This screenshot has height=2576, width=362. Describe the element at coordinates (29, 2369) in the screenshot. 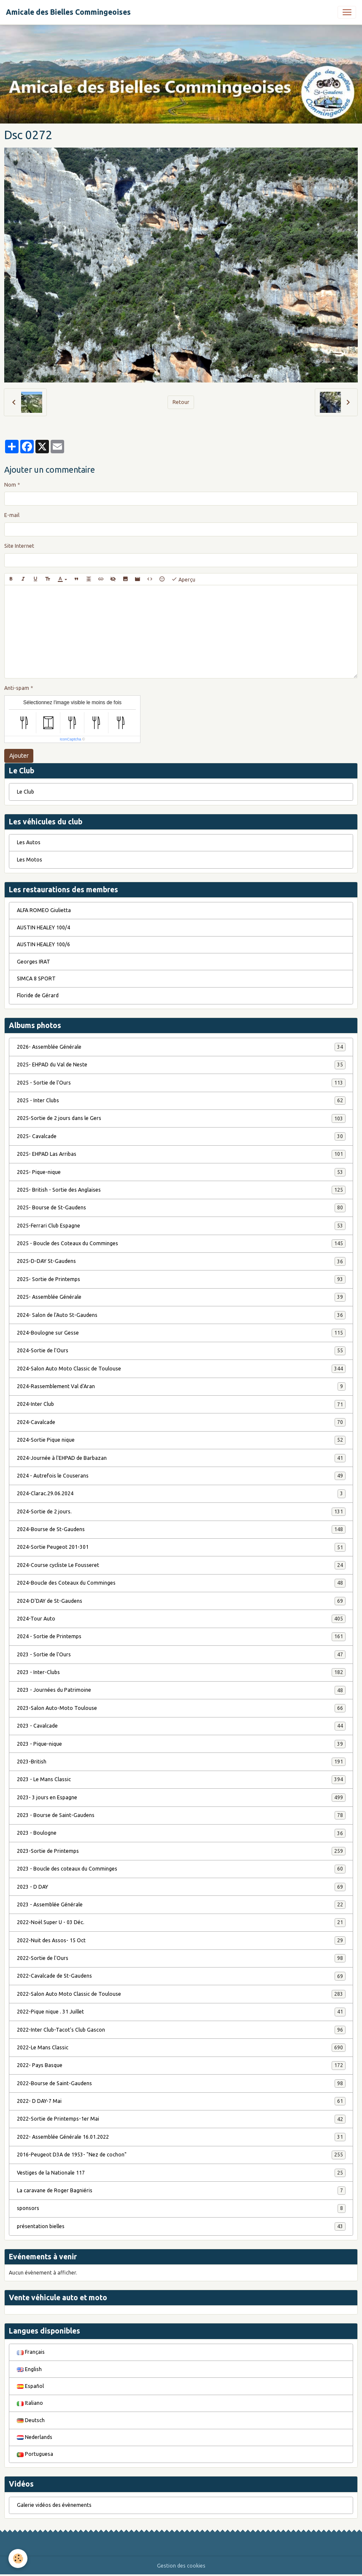

I see `English` at that location.